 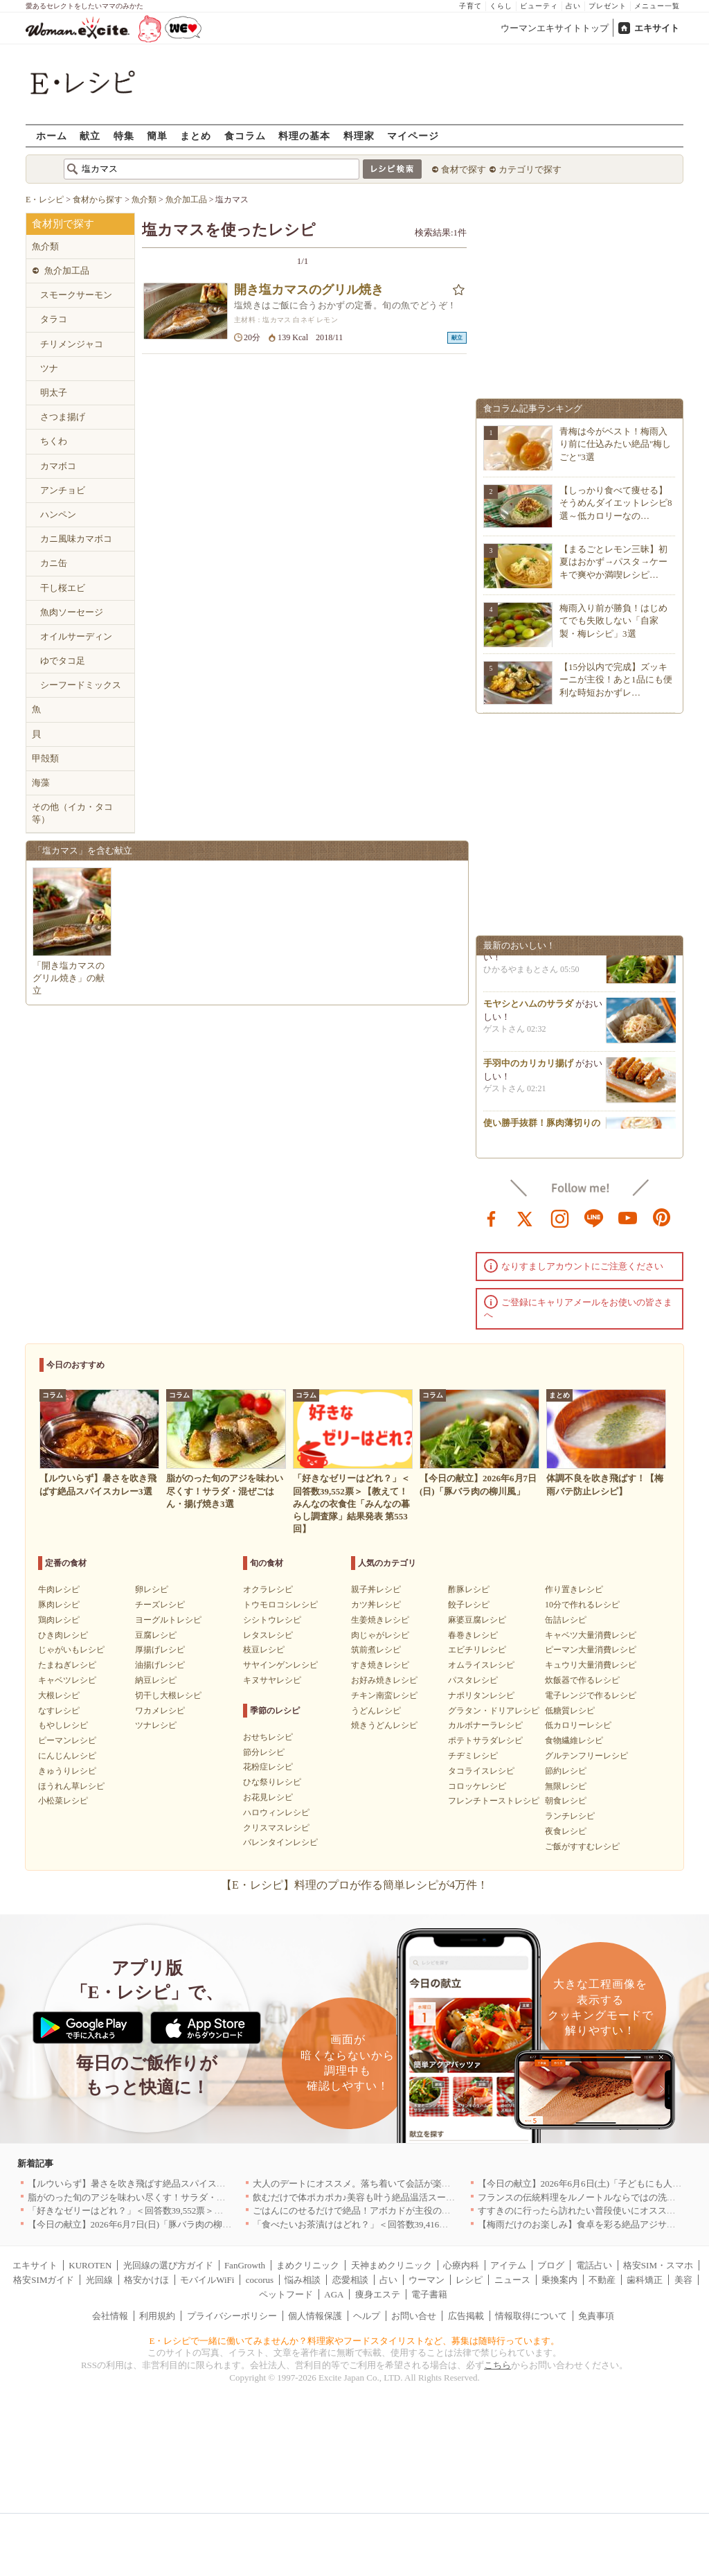 I want to click on ご飯がすすむレシピ, so click(x=582, y=1846).